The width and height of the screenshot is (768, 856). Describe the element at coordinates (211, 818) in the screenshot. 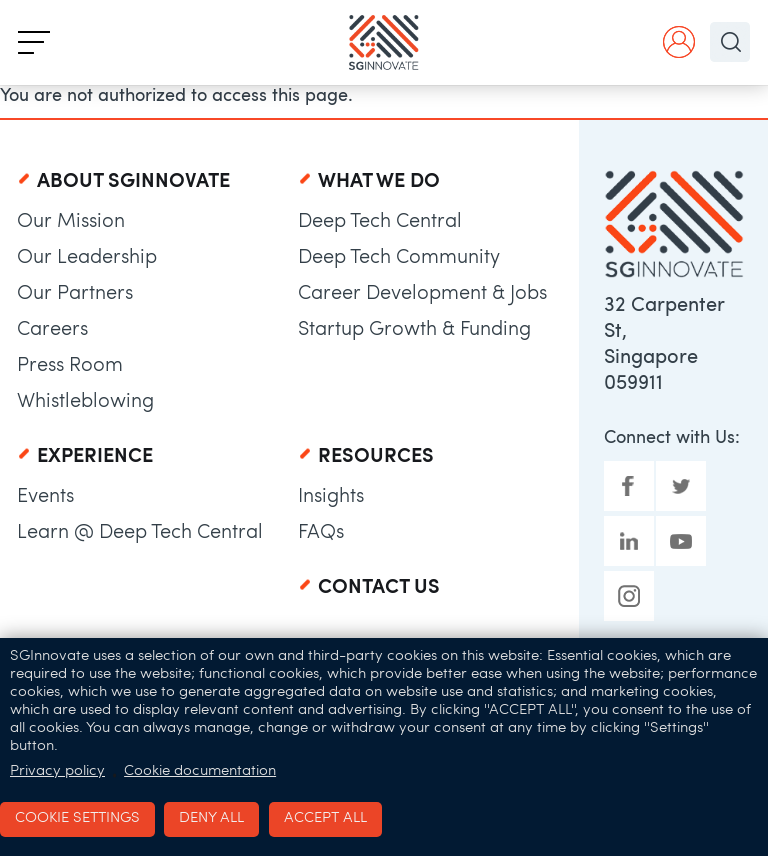

I see `Deny all` at that location.